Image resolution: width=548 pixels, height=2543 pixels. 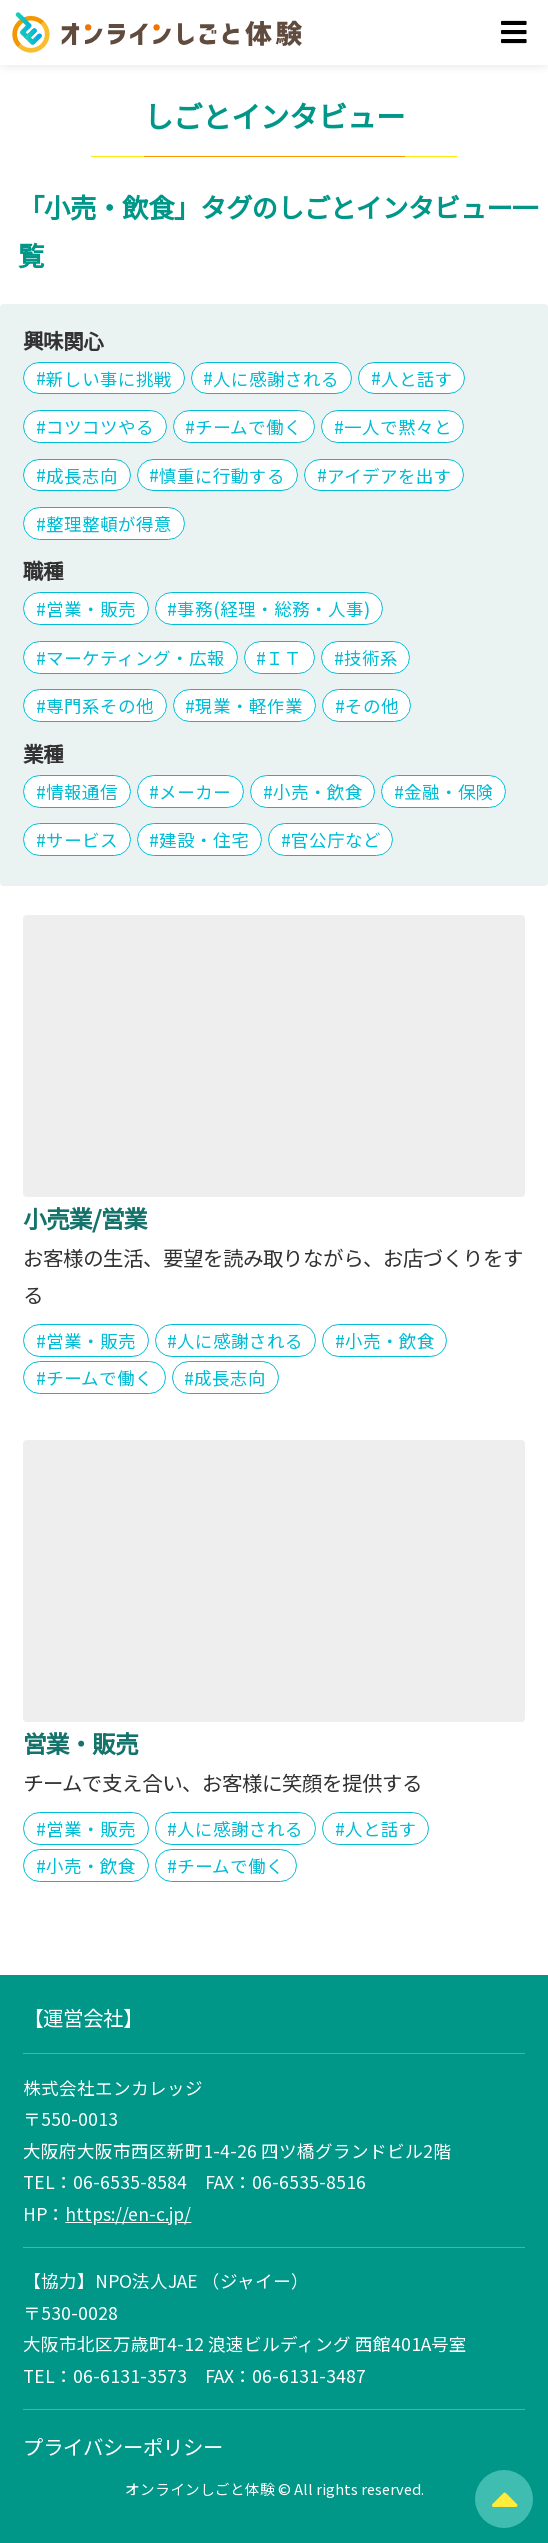 What do you see at coordinates (336, 839) in the screenshot?
I see `官公庁など` at bounding box center [336, 839].